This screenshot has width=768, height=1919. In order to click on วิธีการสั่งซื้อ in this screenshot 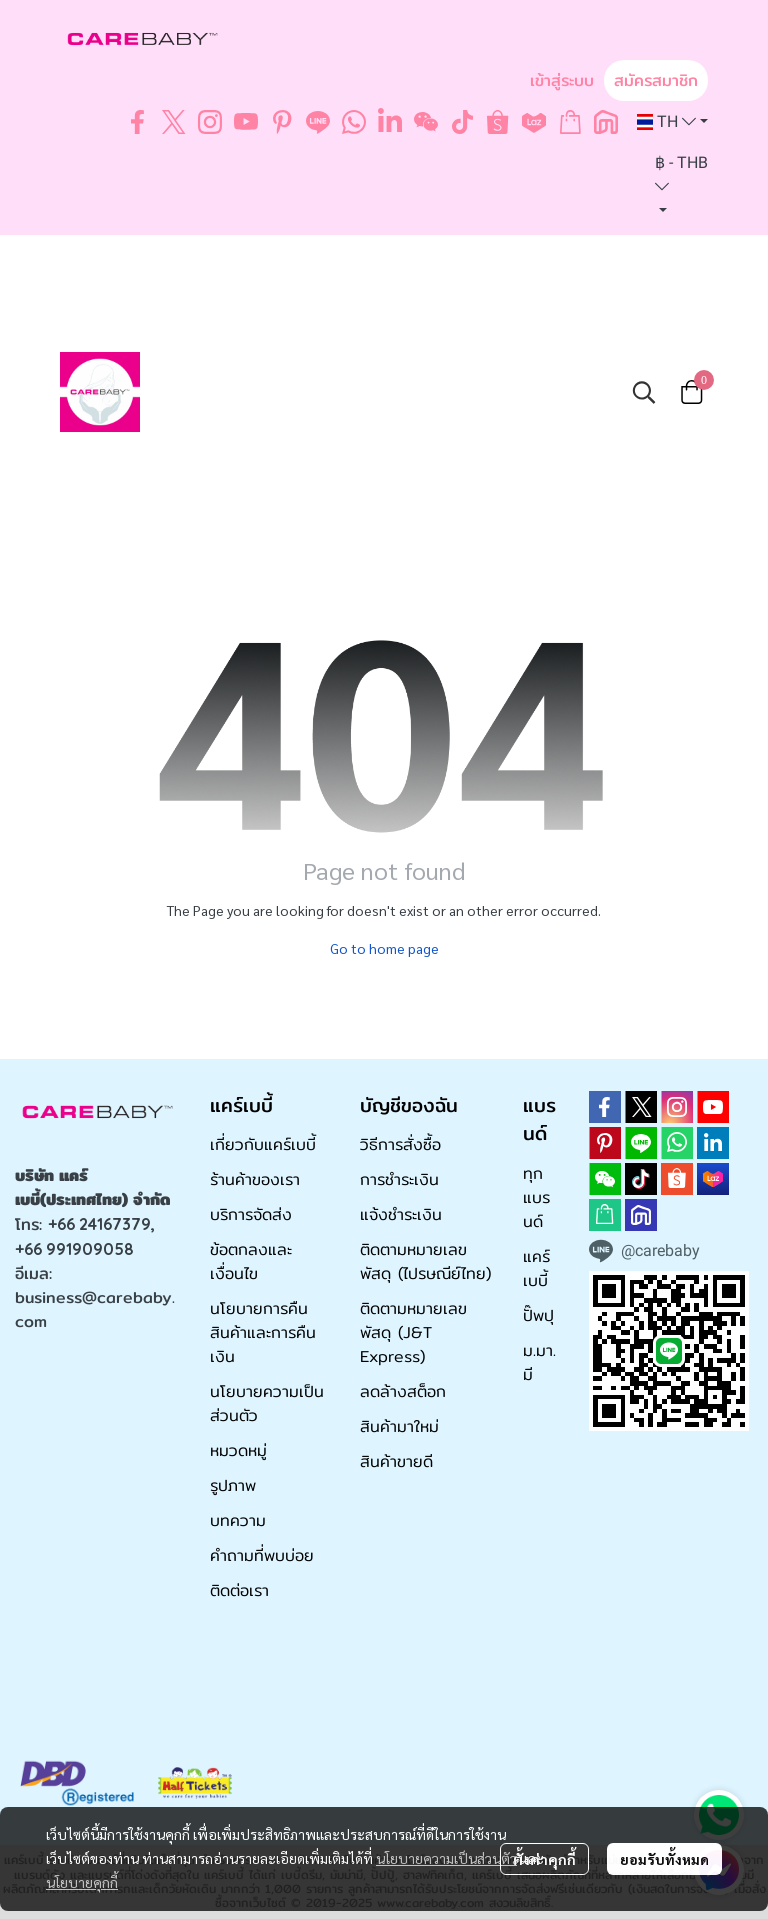, I will do `click(400, 1144)`.